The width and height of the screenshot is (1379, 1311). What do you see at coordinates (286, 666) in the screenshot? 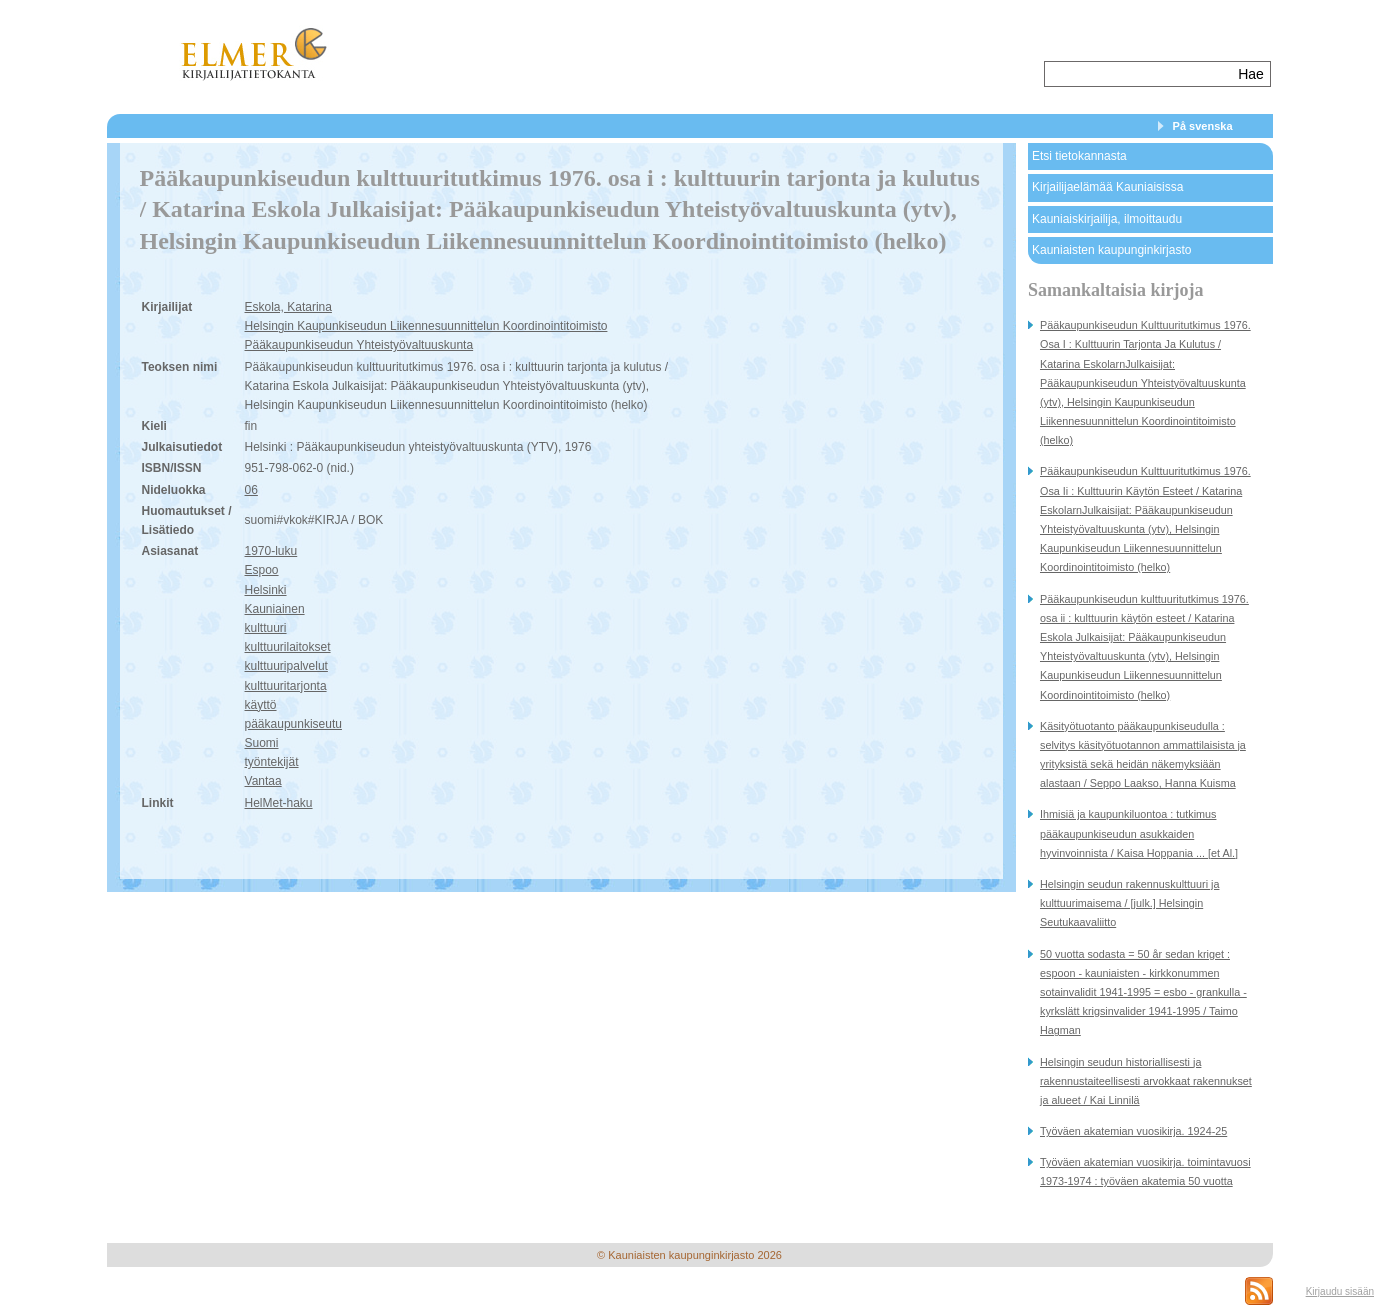
I see `kulttuuripalvelut` at bounding box center [286, 666].